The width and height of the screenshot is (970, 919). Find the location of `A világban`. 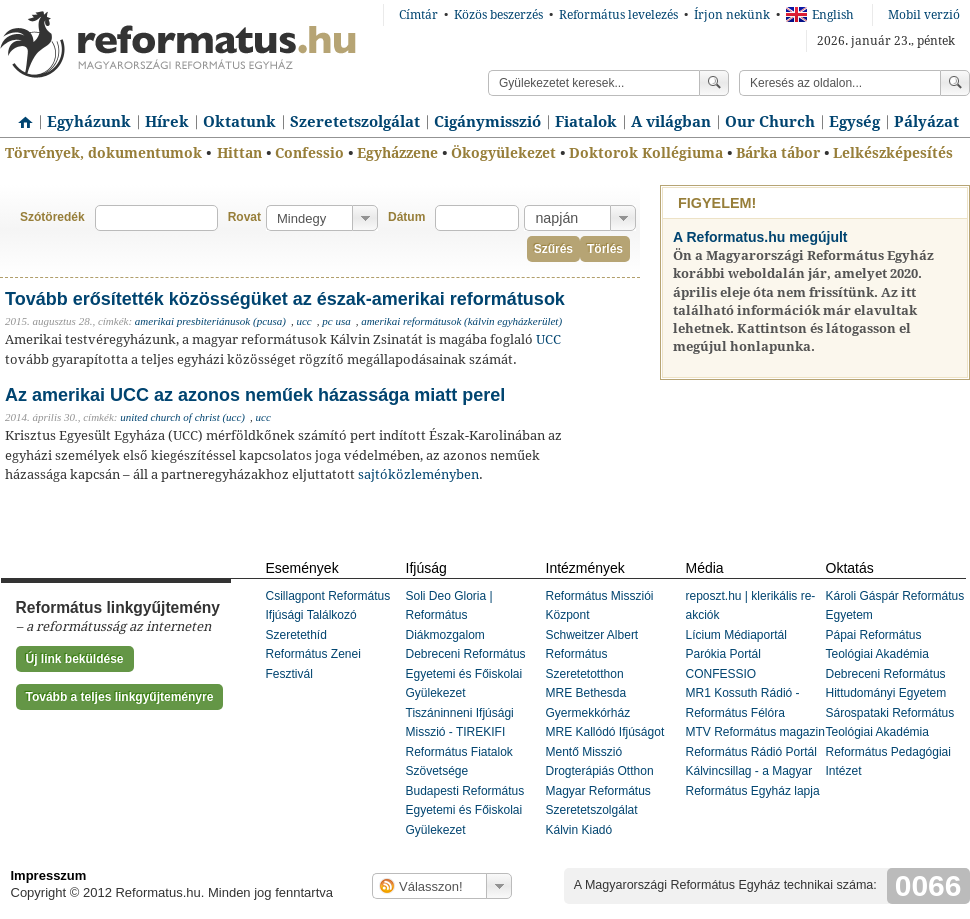

A világban is located at coordinates (671, 122).